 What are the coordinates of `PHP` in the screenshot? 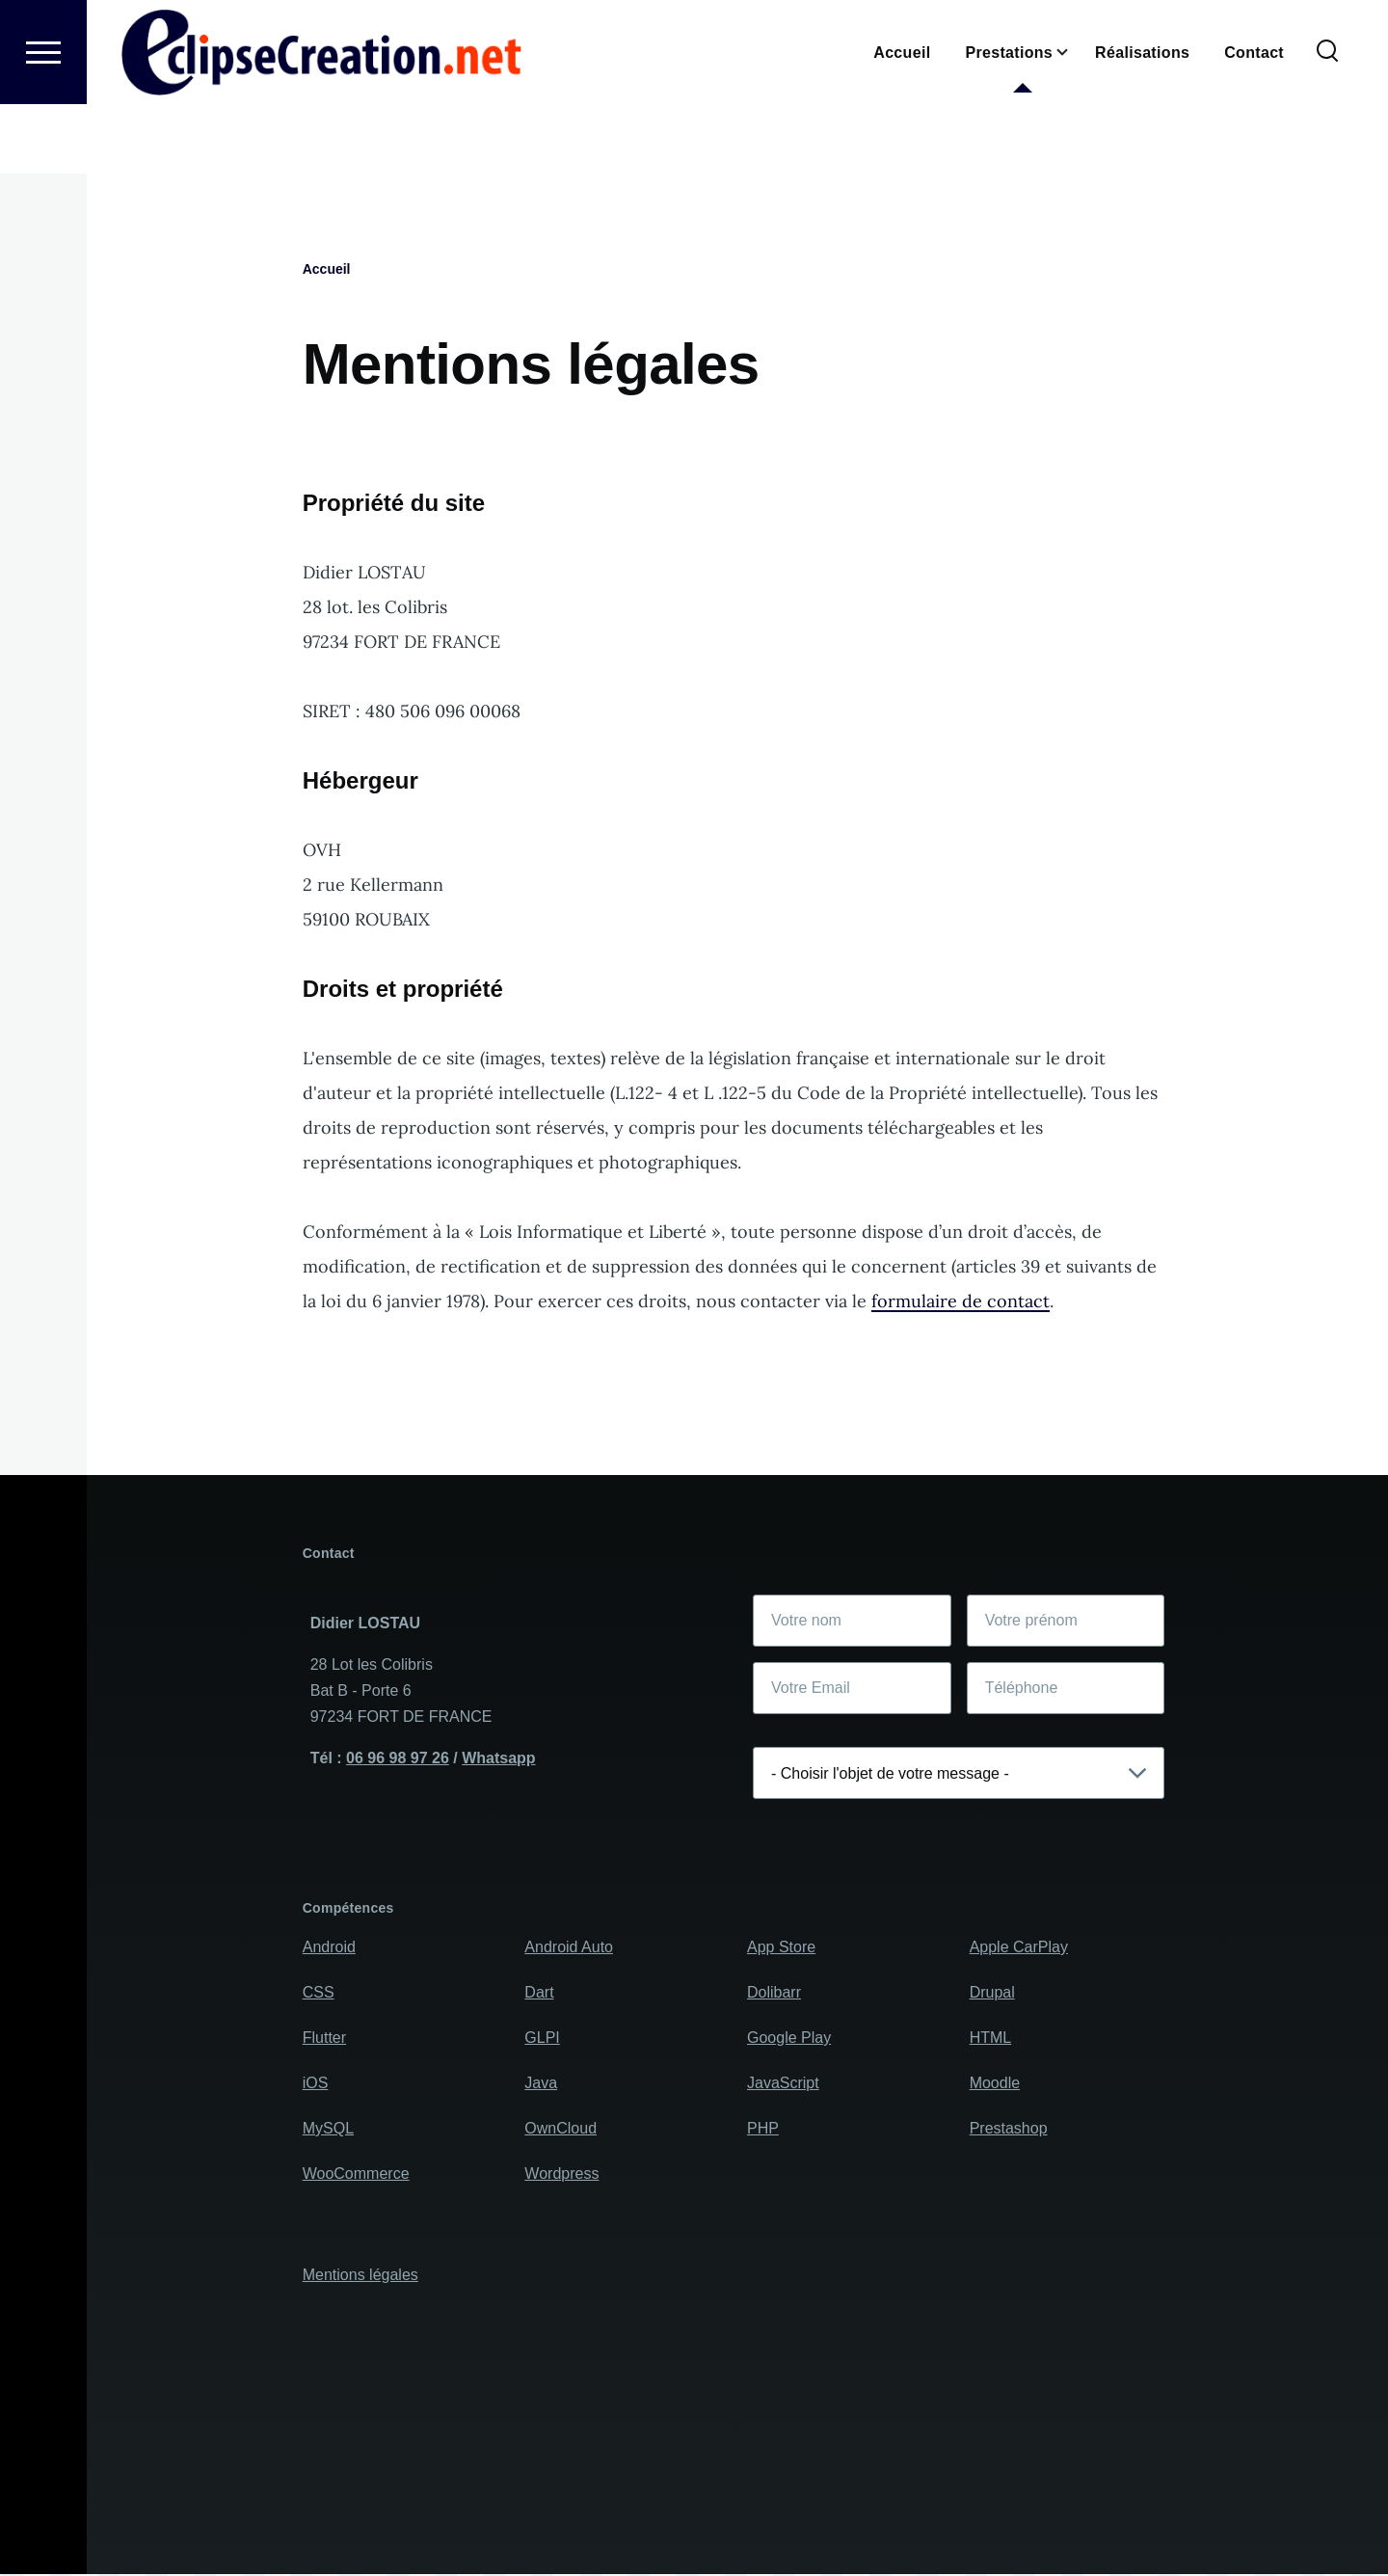 It's located at (763, 2129).